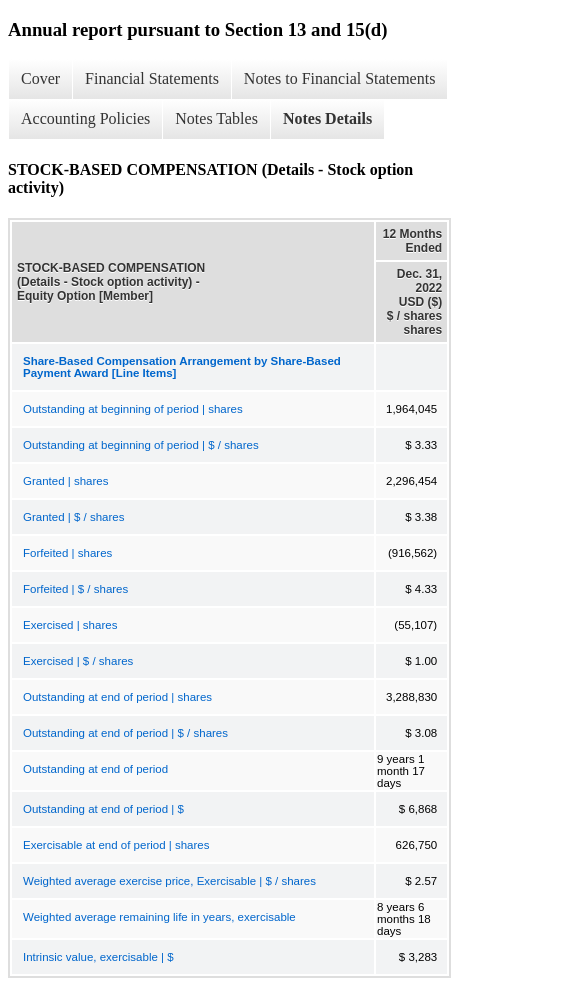 The height and width of the screenshot is (998, 570). I want to click on Outstanding at end of period | shares, so click(117, 697).